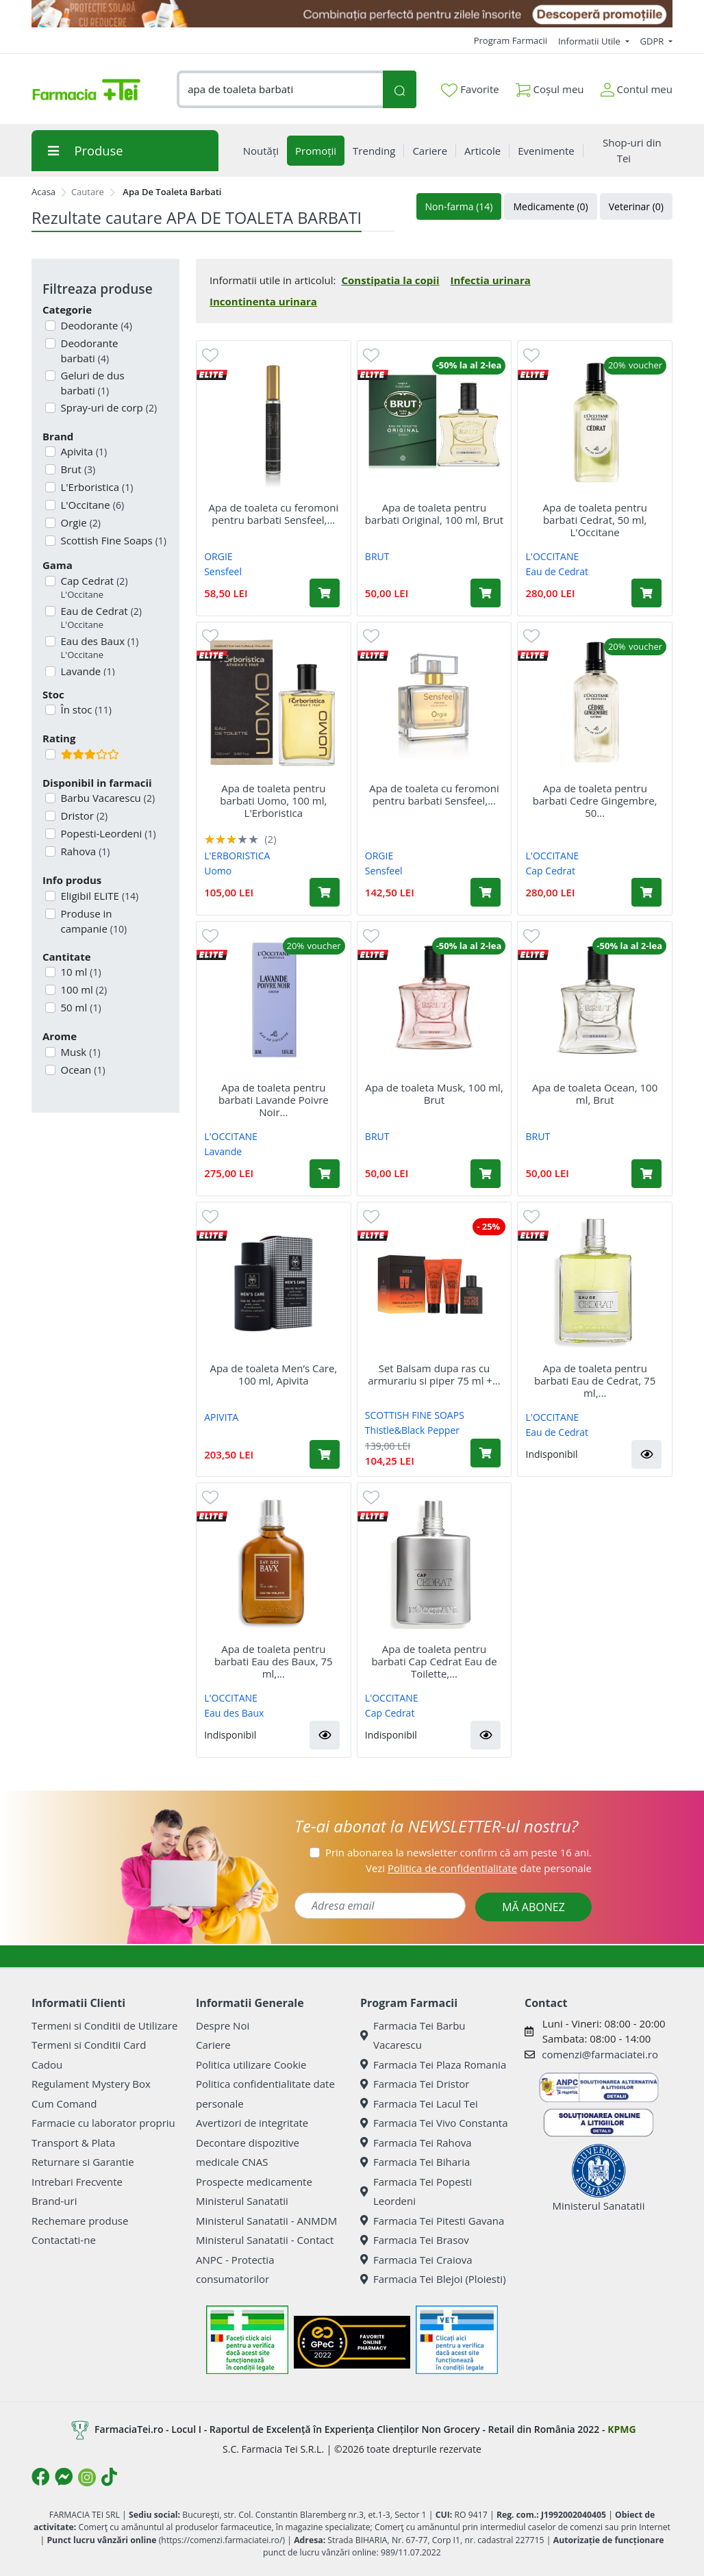  What do you see at coordinates (646, 892) in the screenshot?
I see `[Adaugă în coș produsul Apa de toaleta pentru barbati Cedre Gingembre, 50 ml, L'Occitane]` at bounding box center [646, 892].